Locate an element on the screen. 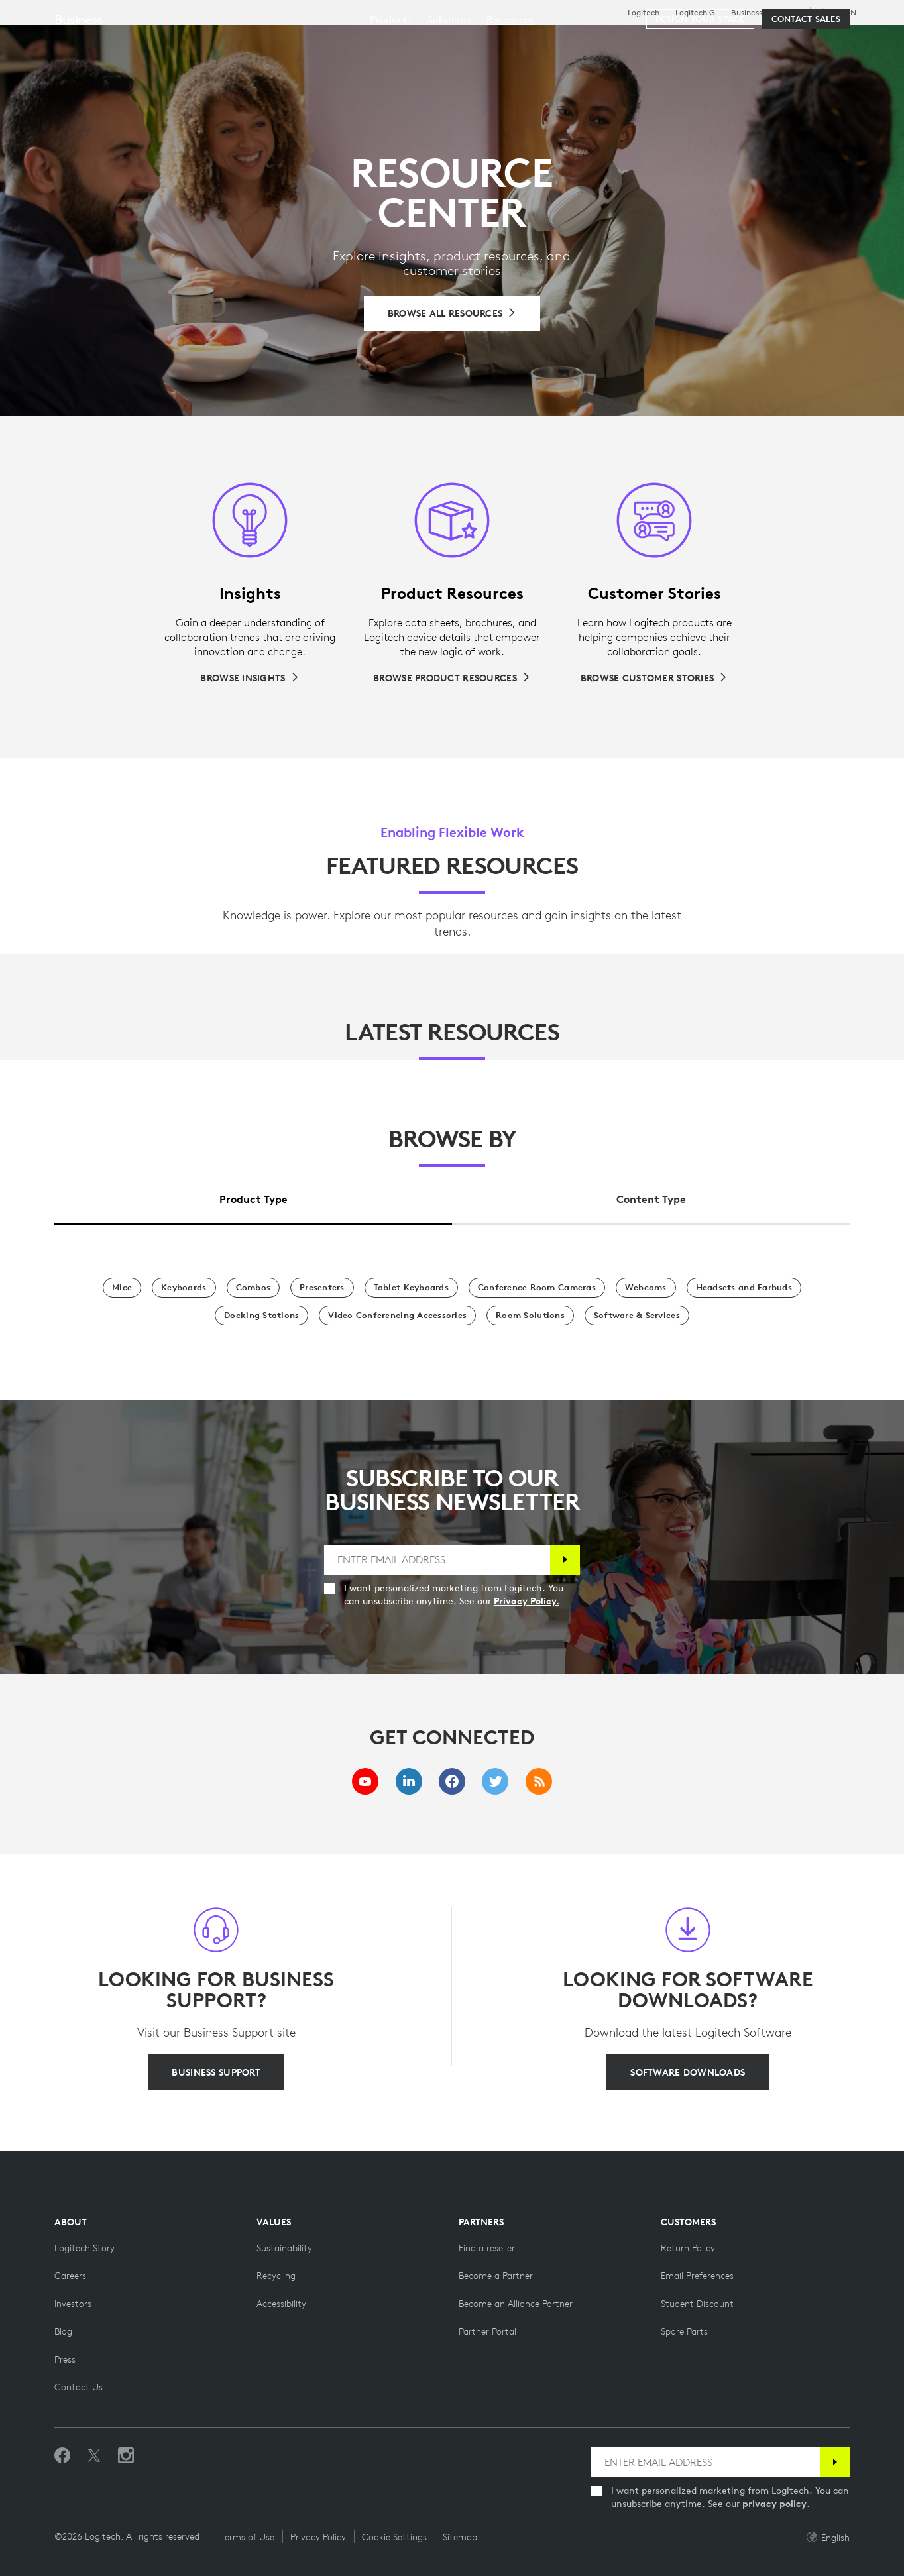 Image resolution: width=904 pixels, height=2576 pixels. Shop [tab] is located at coordinates (209, 42).